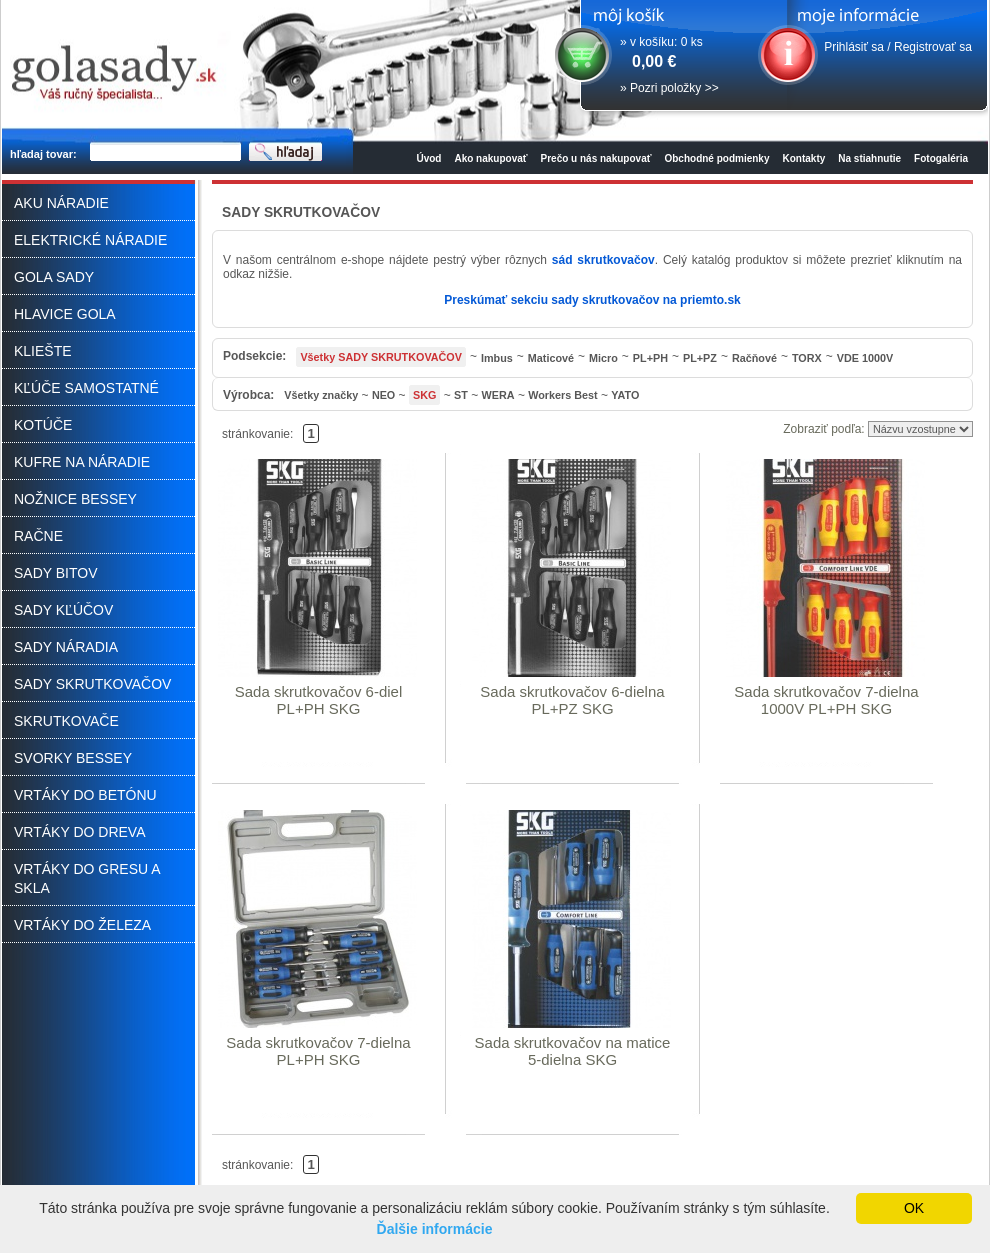 The width and height of the screenshot is (990, 1253). I want to click on VRTÁKY DO BETÓNU, so click(85, 795).